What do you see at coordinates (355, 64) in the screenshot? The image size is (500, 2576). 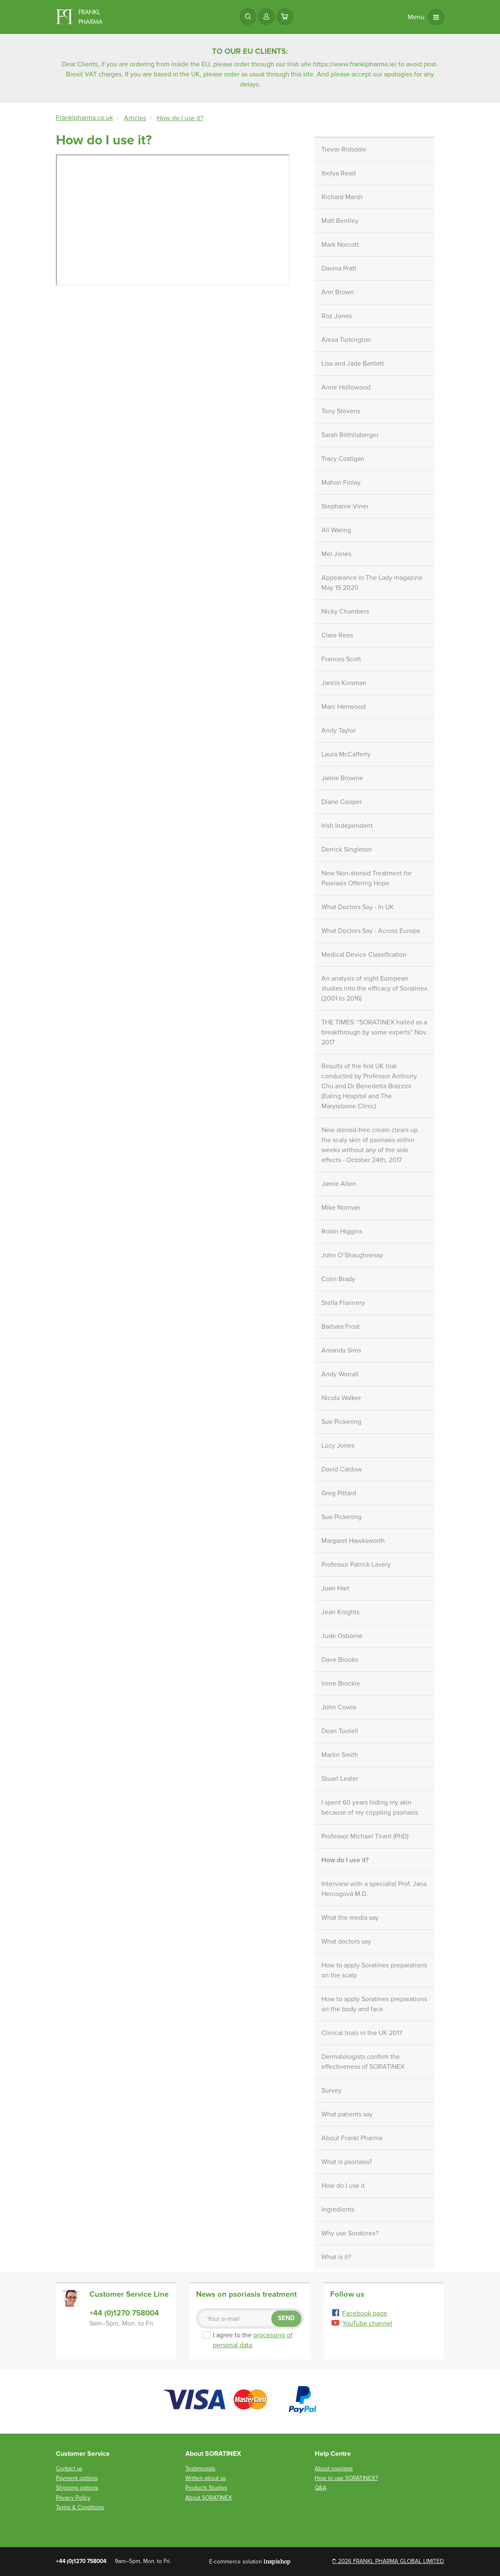 I see `https://www.franklpharma.ie/` at bounding box center [355, 64].